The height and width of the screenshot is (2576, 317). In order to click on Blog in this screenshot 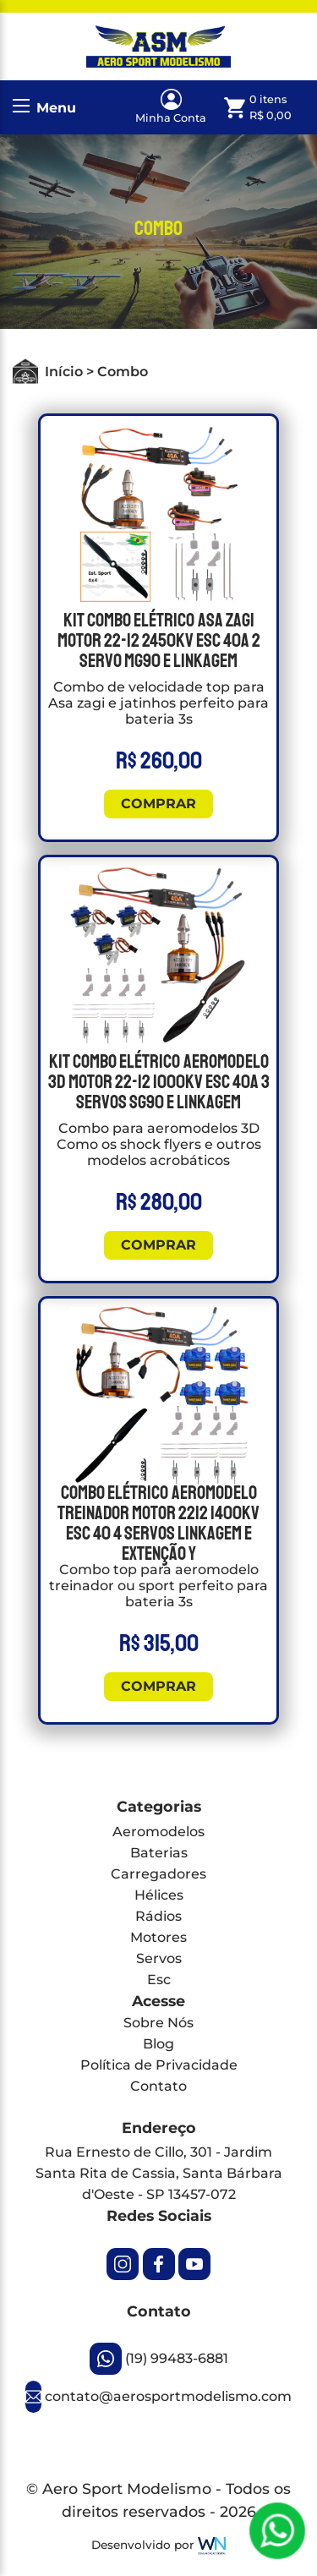, I will do `click(158, 2044)`.